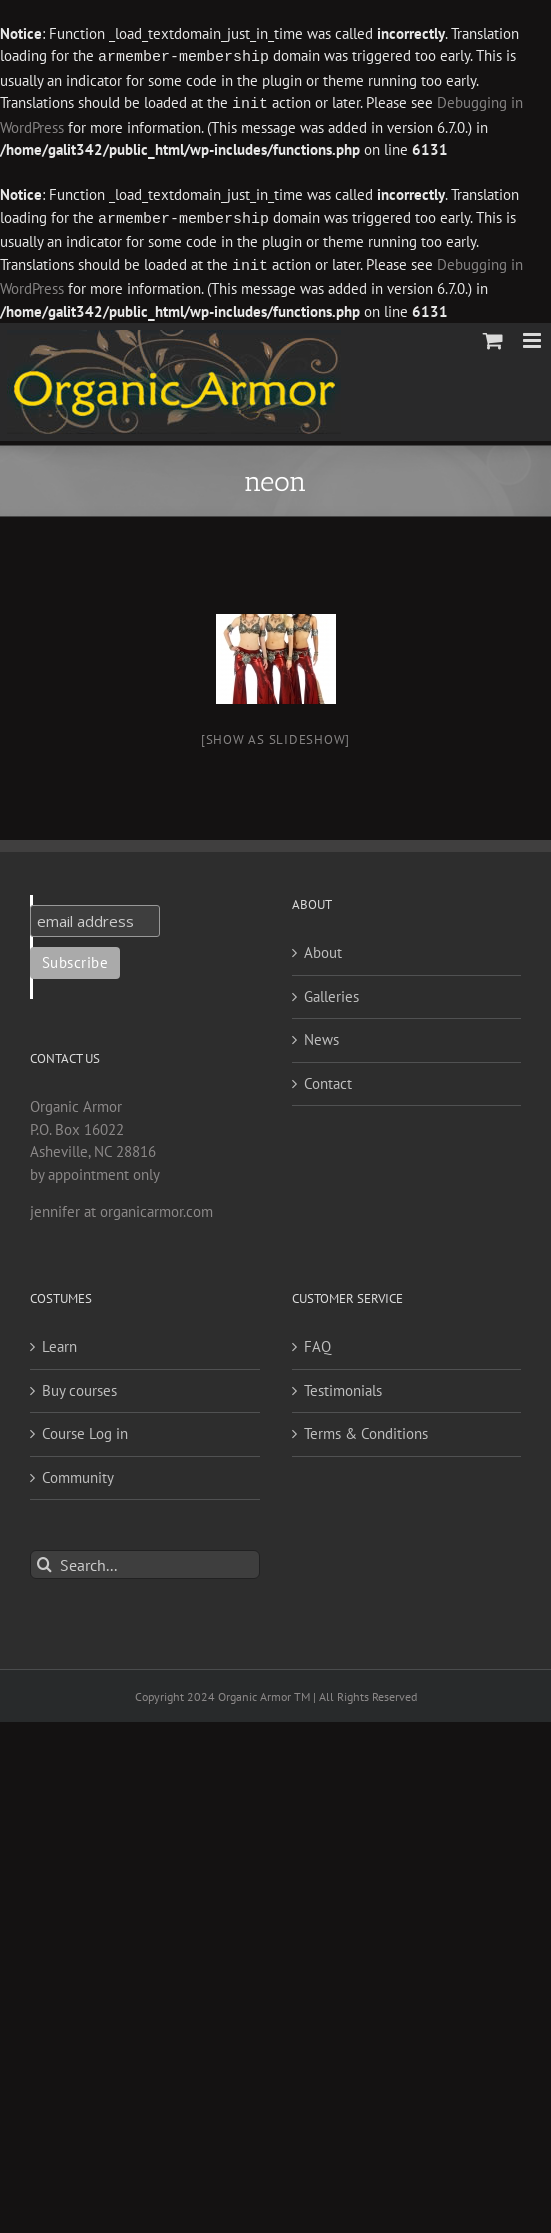 This screenshot has width=551, height=2233. Describe the element at coordinates (493, 336) in the screenshot. I see `[Toggle mobile cart]` at that location.